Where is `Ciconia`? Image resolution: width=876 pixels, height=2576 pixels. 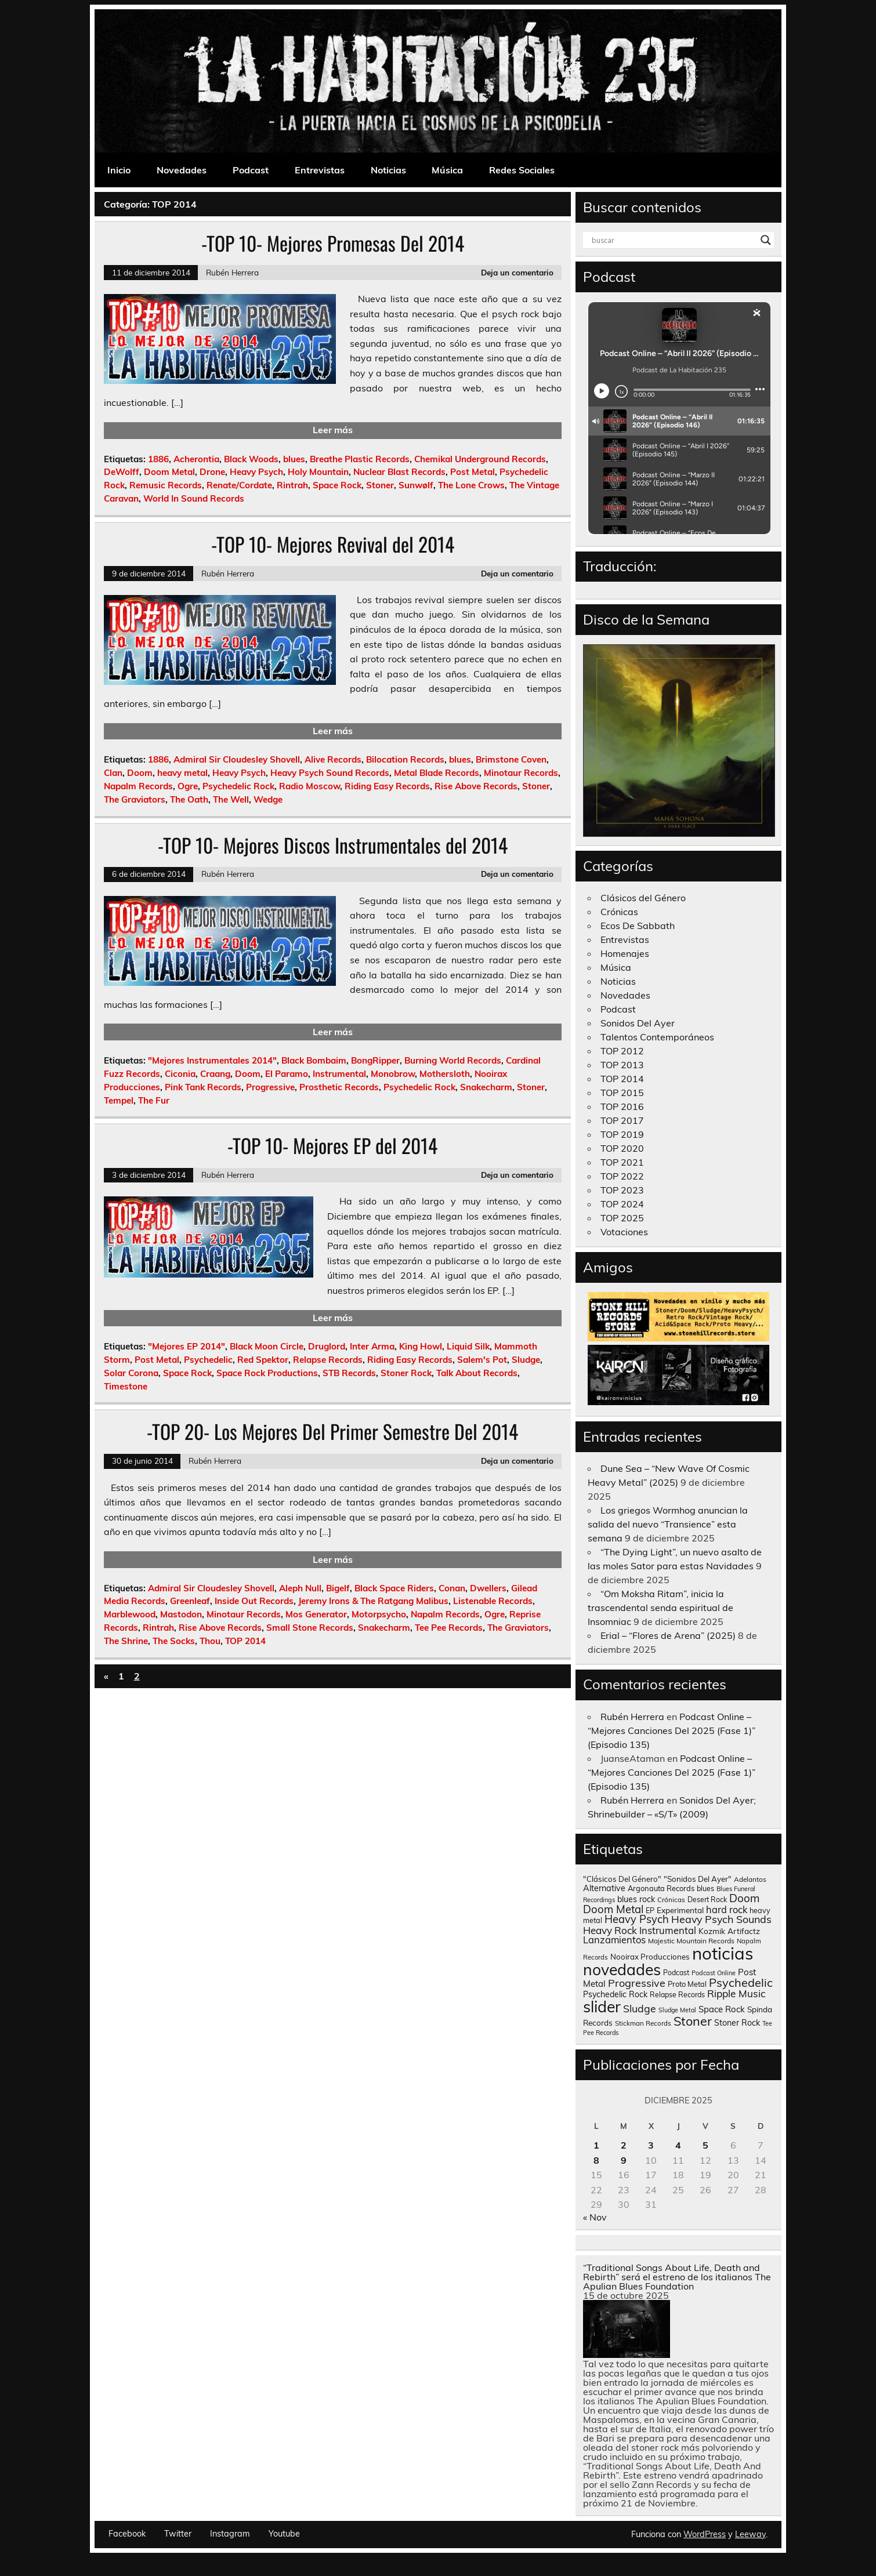
Ciconia is located at coordinates (180, 1073).